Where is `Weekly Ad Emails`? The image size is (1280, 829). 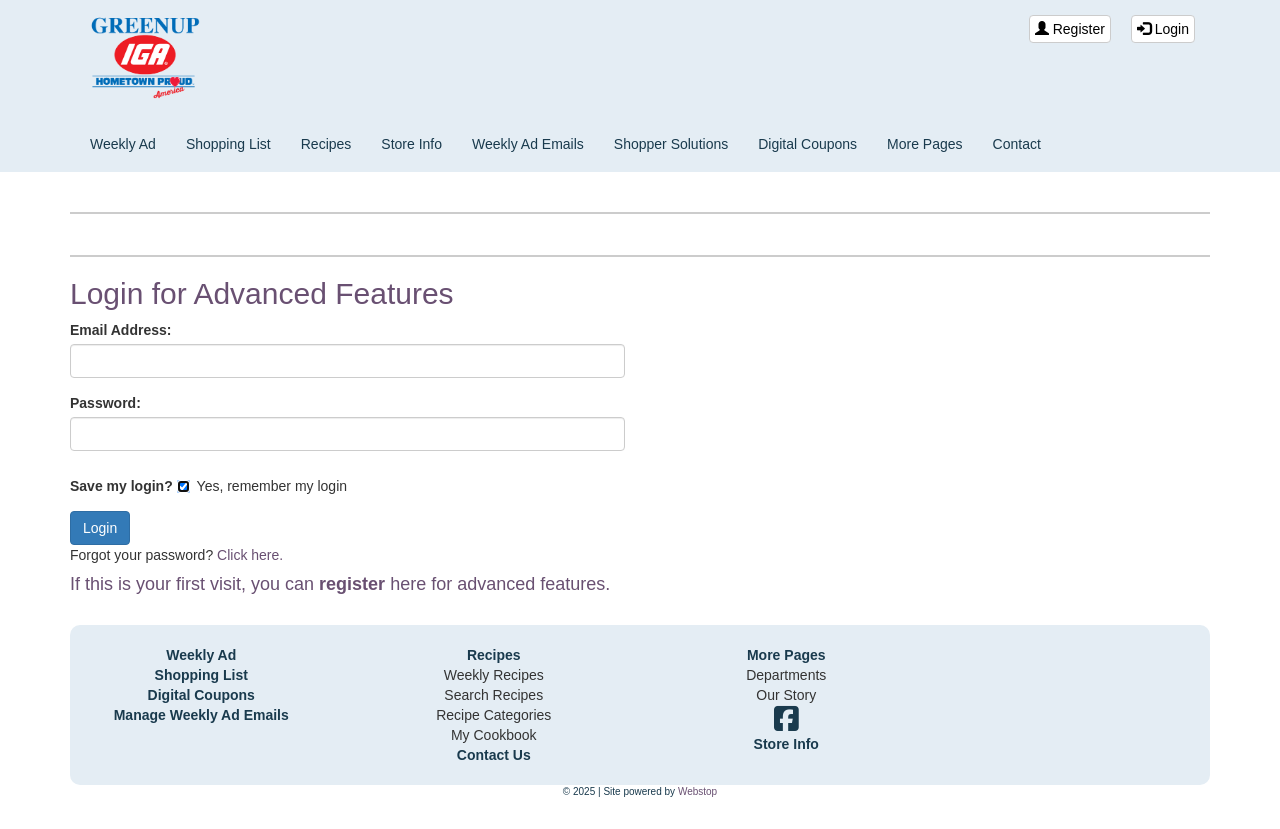 Weekly Ad Emails is located at coordinates (528, 144).